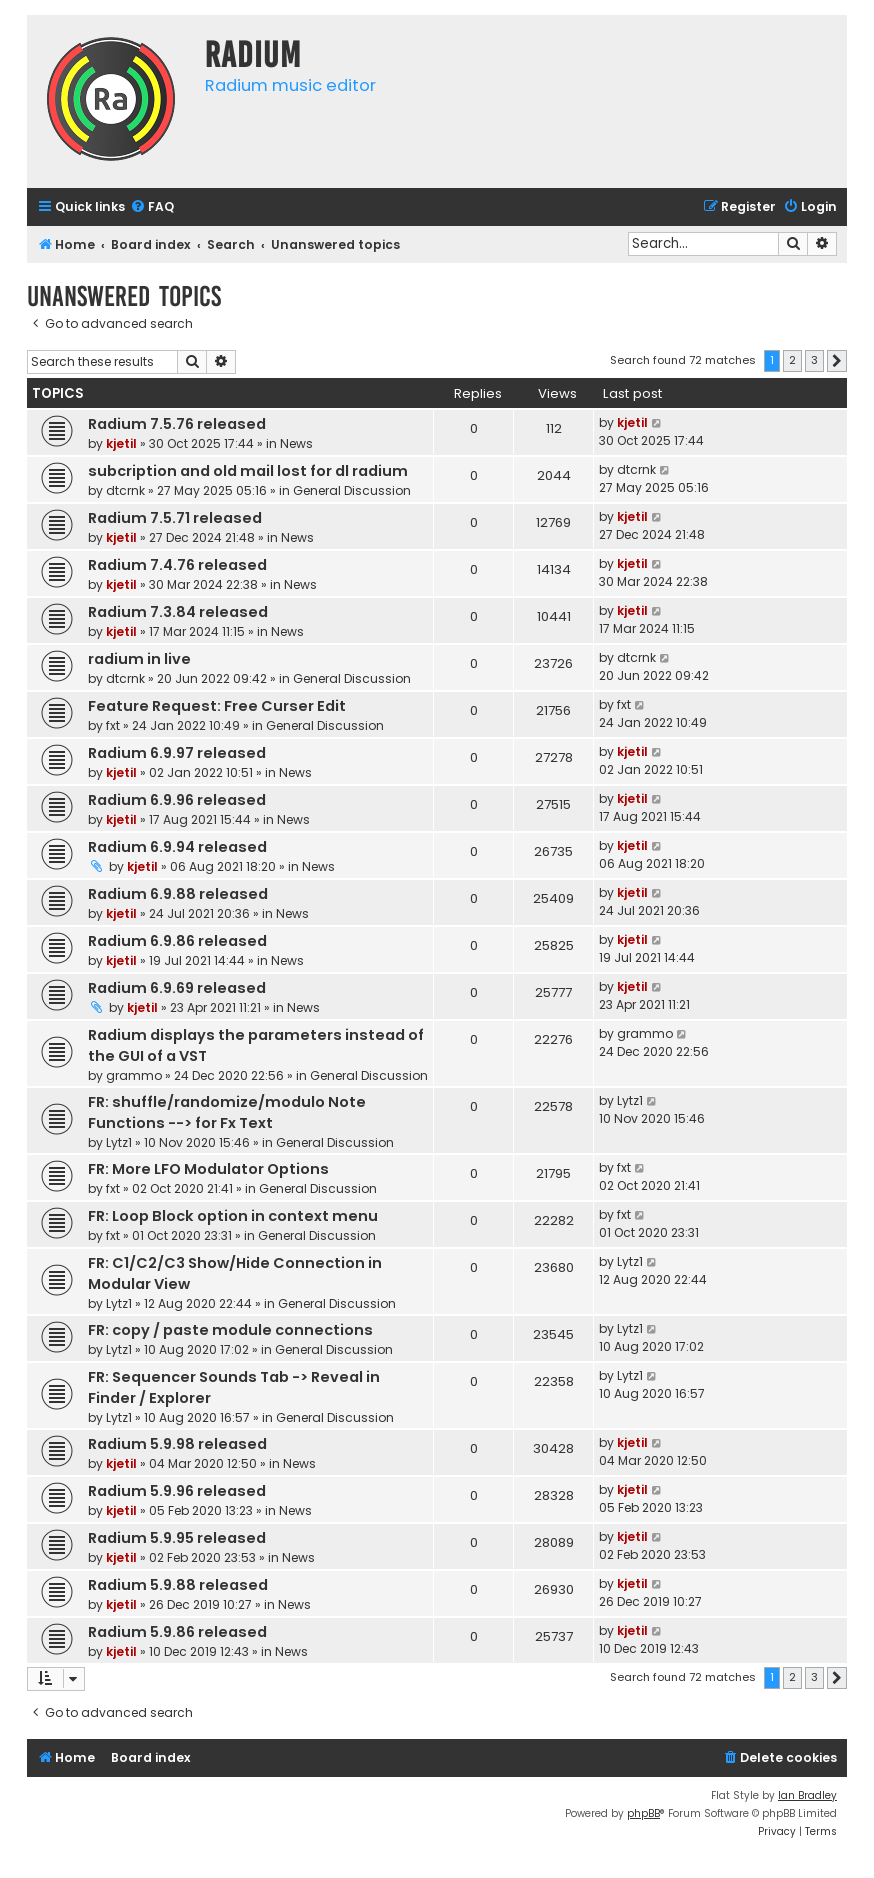 The height and width of the screenshot is (1878, 874). I want to click on Radium 5.9.98 released, so click(177, 1444).